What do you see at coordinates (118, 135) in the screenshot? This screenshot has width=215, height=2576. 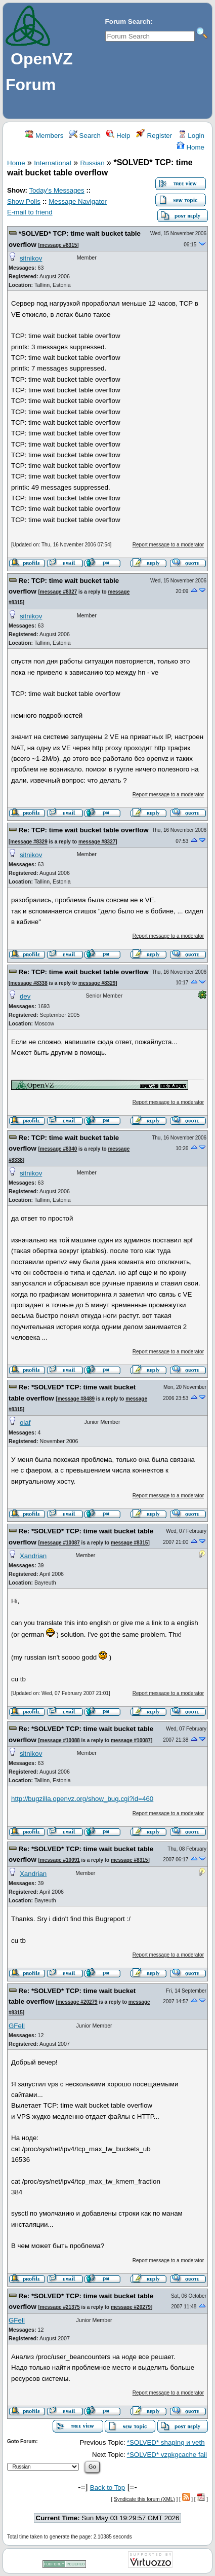 I see `Help` at bounding box center [118, 135].